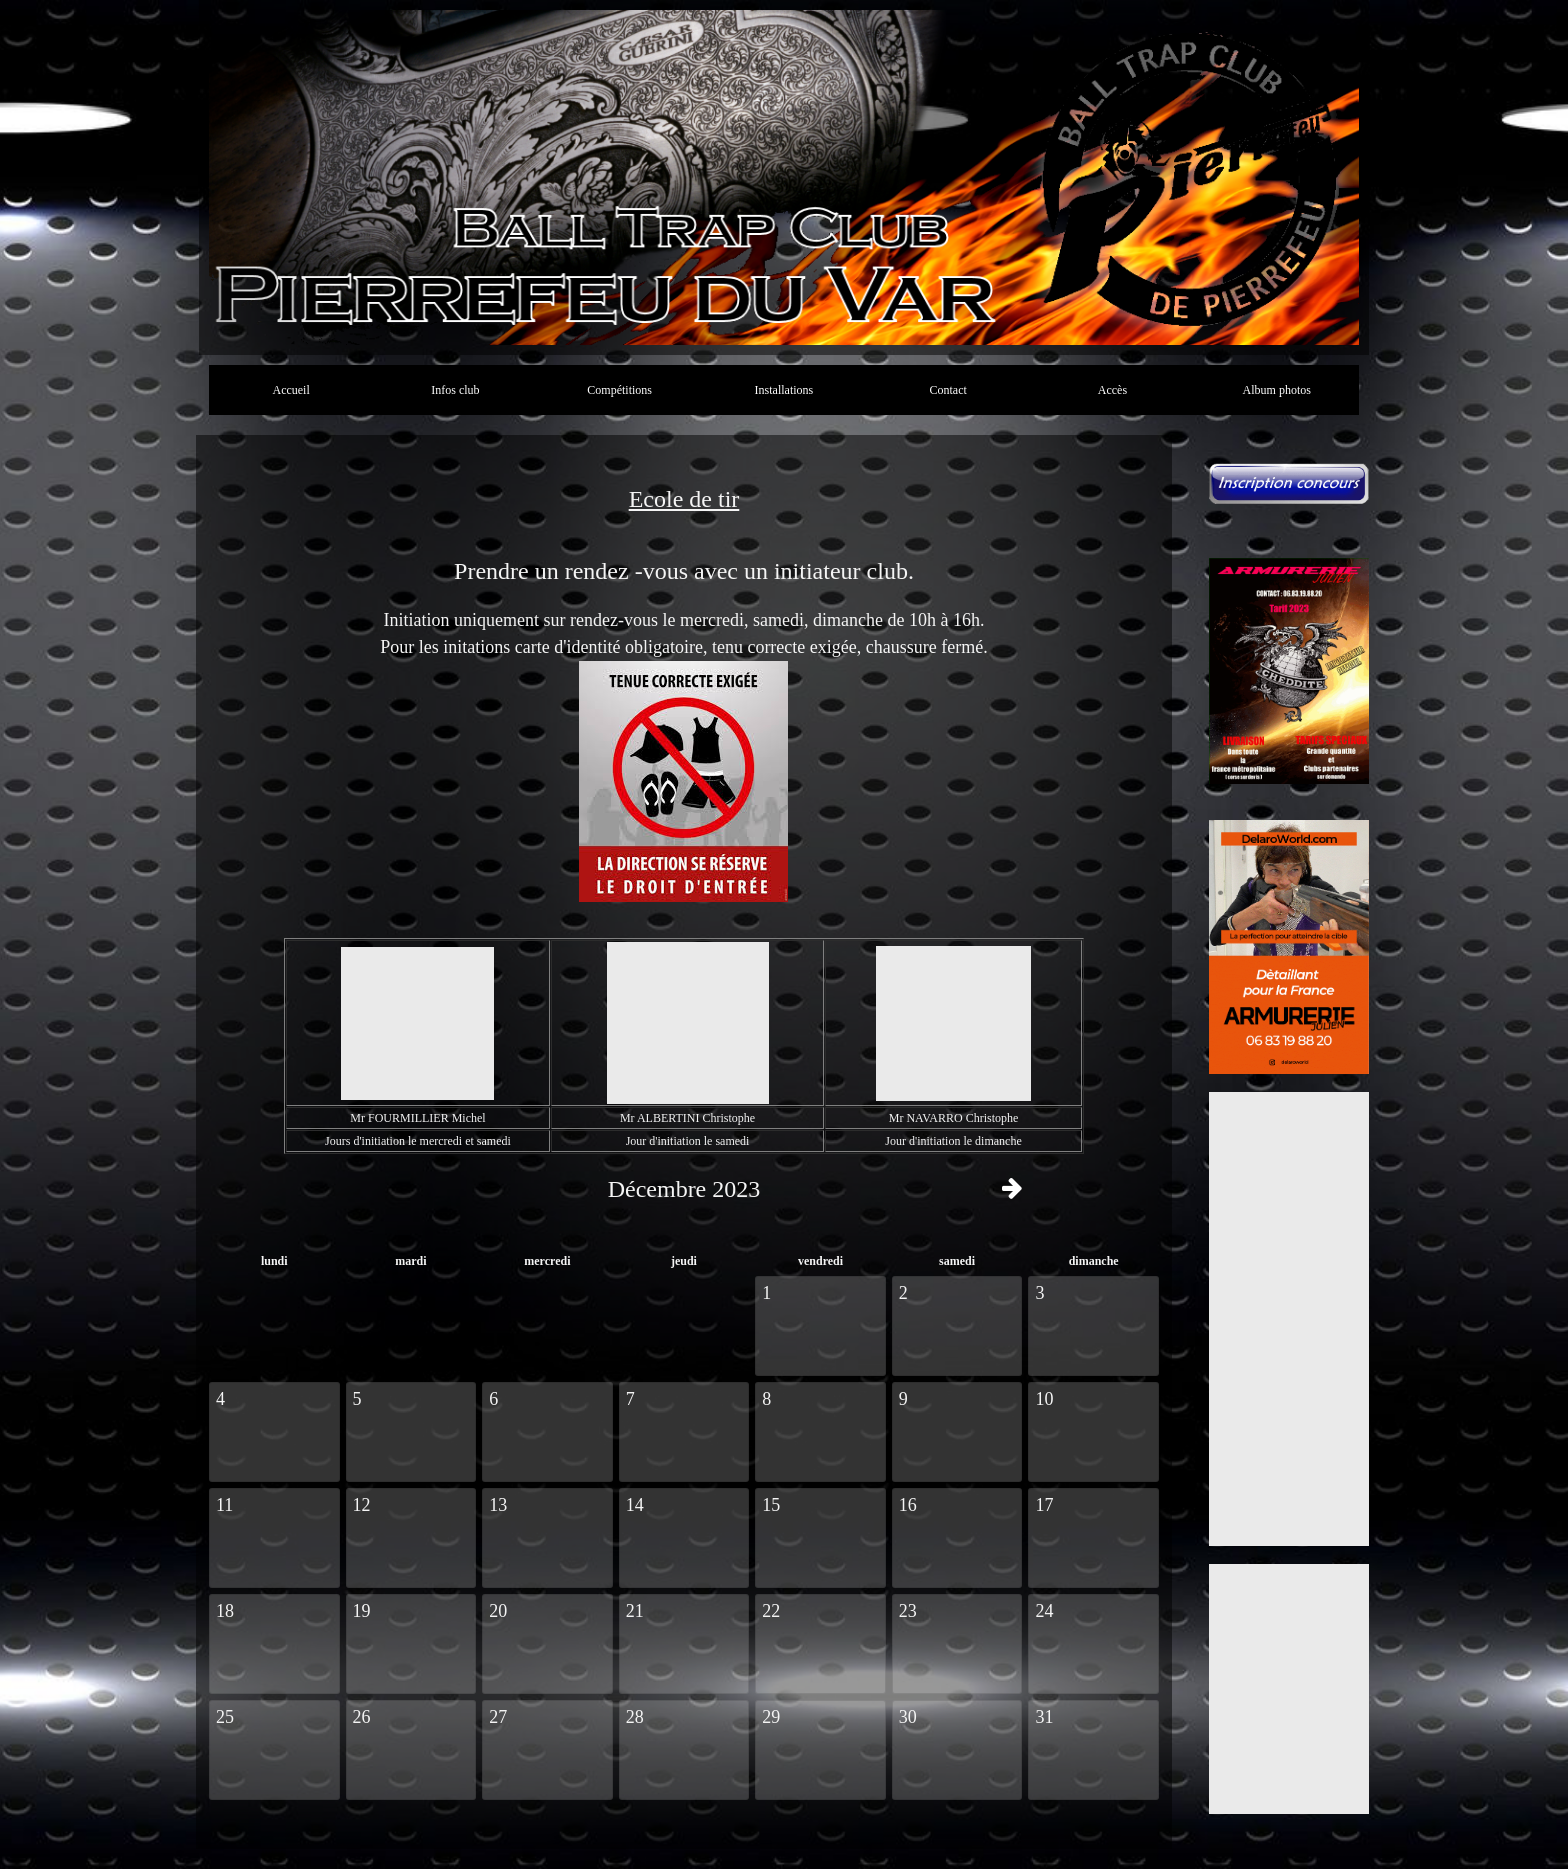 The height and width of the screenshot is (1869, 1568). Describe the element at coordinates (290, 390) in the screenshot. I see `Accueil` at that location.